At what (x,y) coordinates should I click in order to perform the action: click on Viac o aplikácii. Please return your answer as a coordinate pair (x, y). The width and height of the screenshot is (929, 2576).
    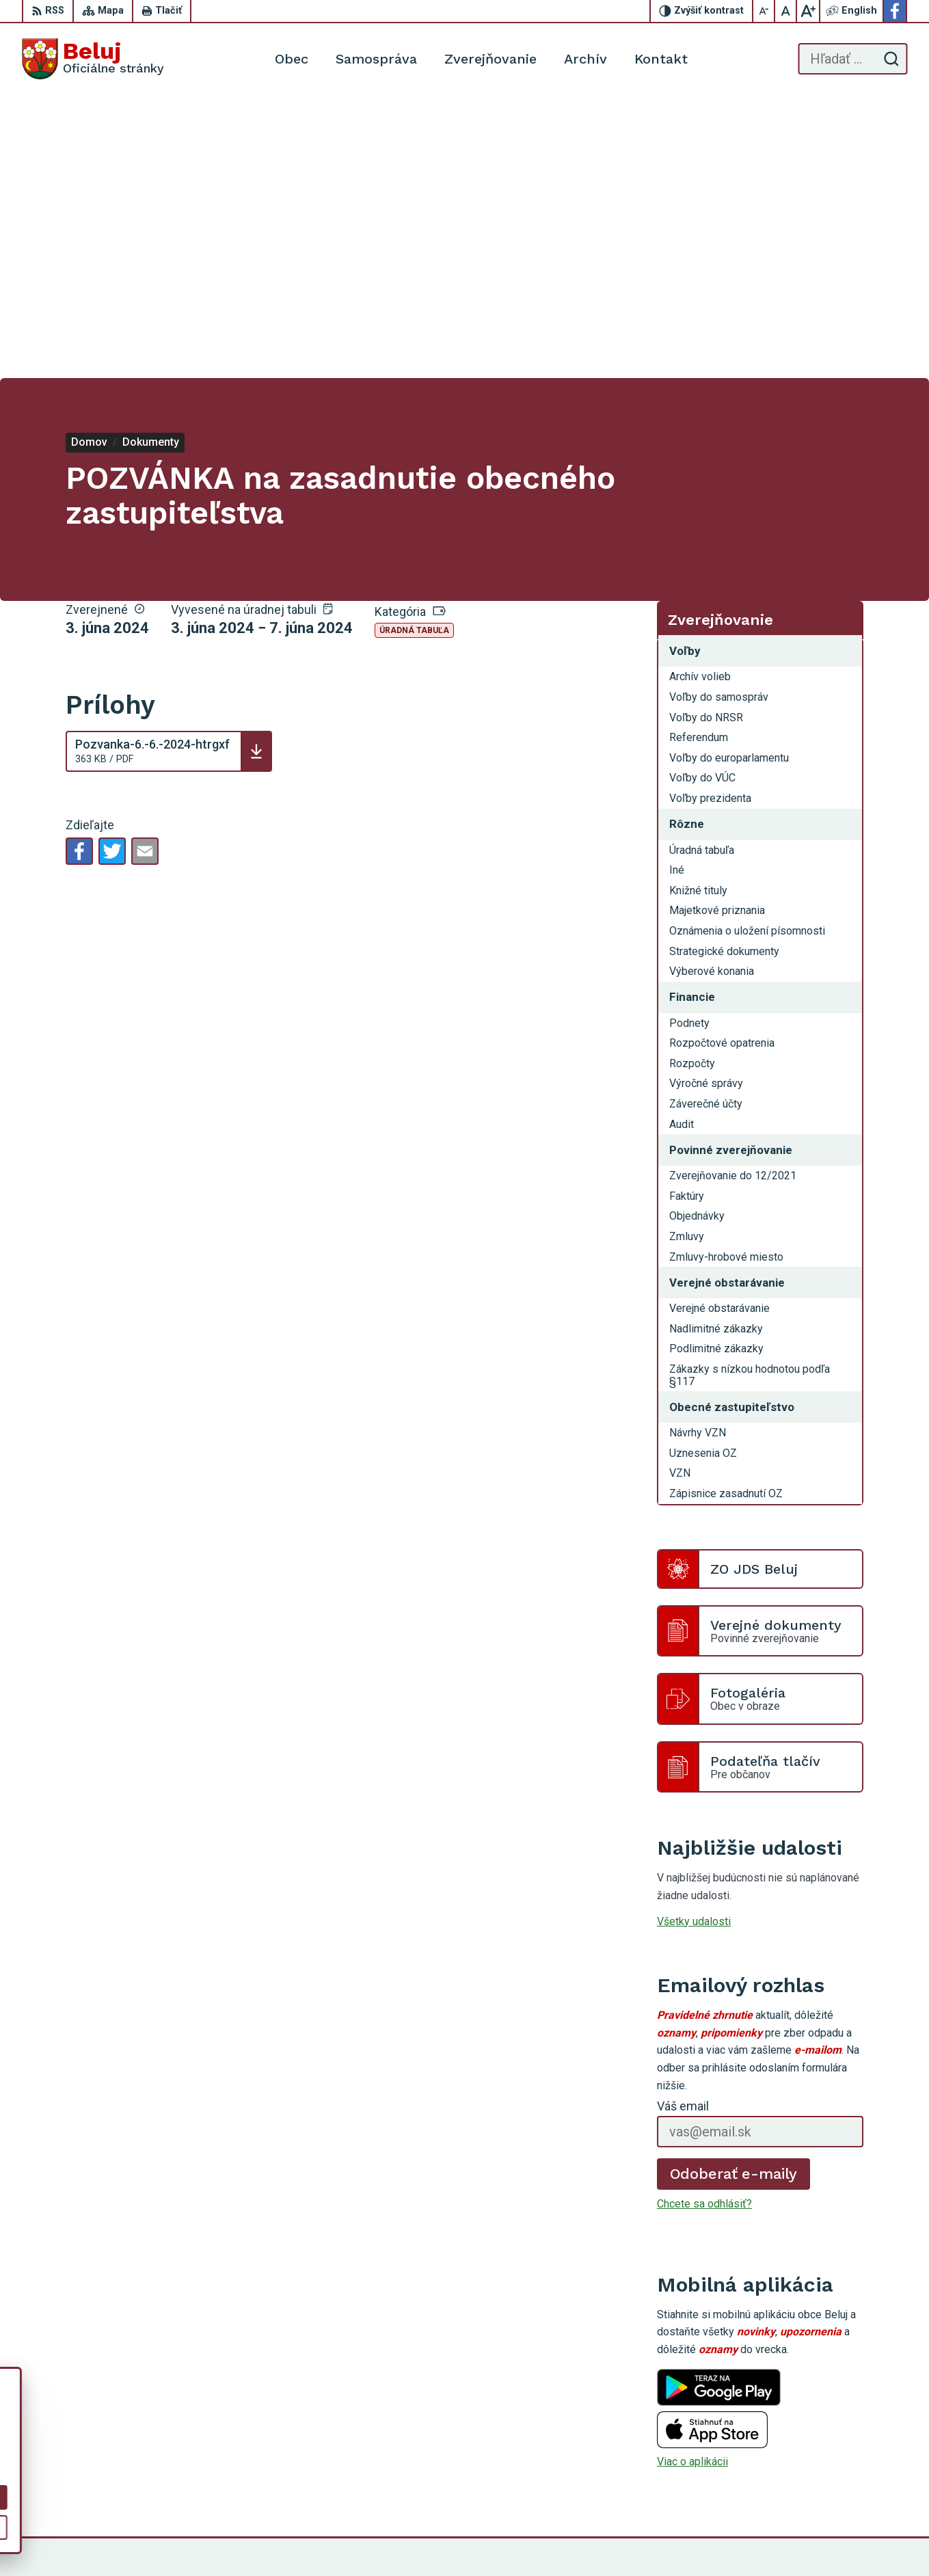
    Looking at the image, I should click on (692, 2179).